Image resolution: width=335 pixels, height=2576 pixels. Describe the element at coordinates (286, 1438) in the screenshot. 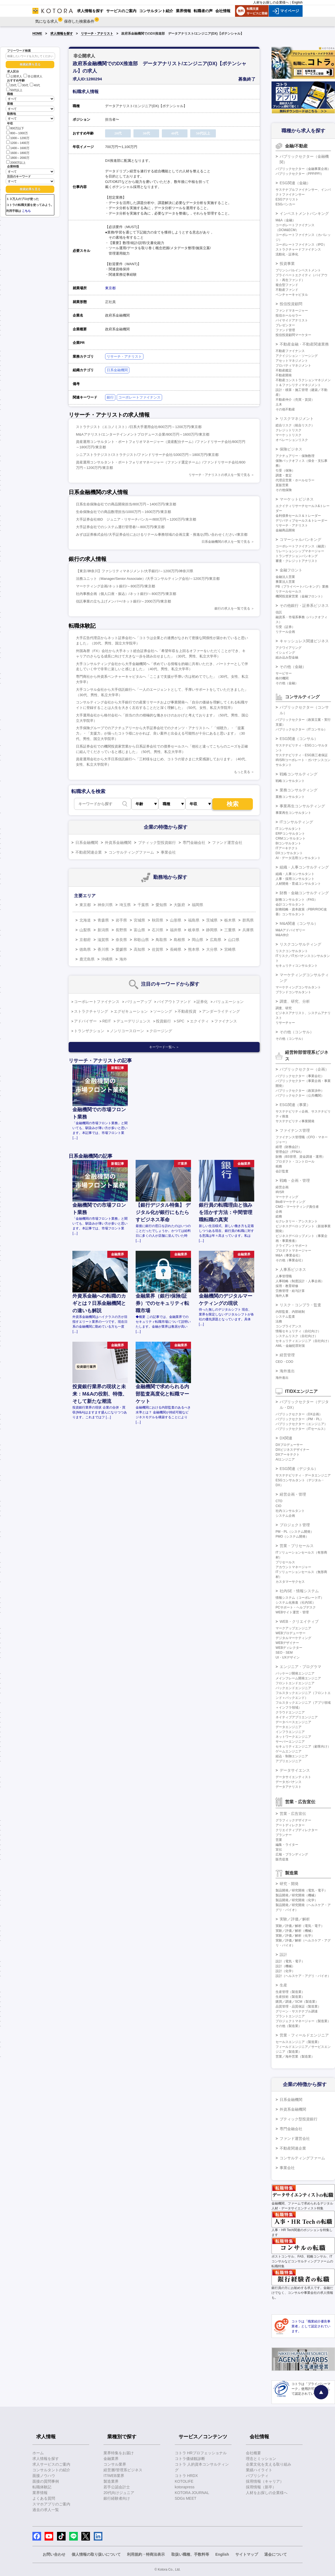

I see `DX関連` at that location.